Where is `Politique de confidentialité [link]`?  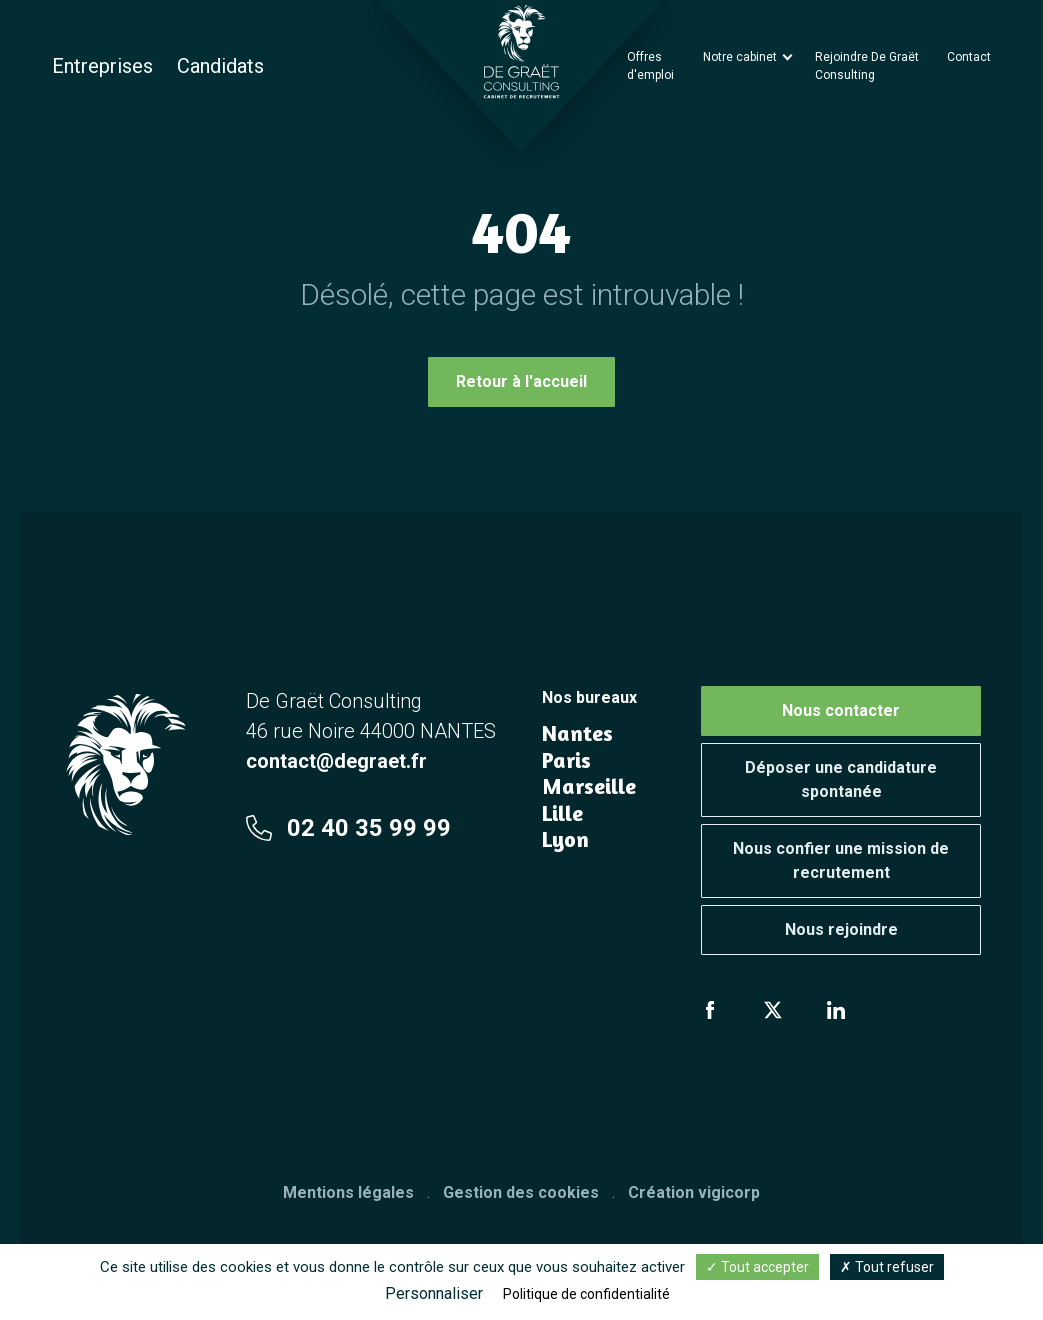 Politique de confidentialité [link] is located at coordinates (586, 1294).